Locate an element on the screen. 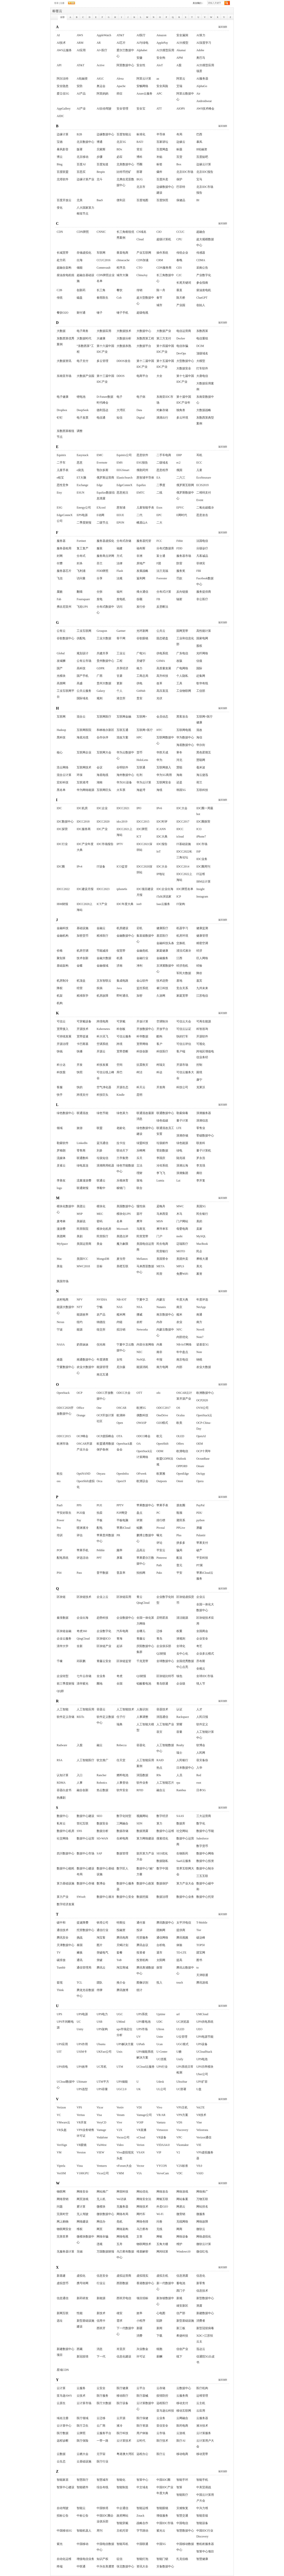 This screenshot has height=2576, width=284. 科士达 is located at coordinates (61, 1064).